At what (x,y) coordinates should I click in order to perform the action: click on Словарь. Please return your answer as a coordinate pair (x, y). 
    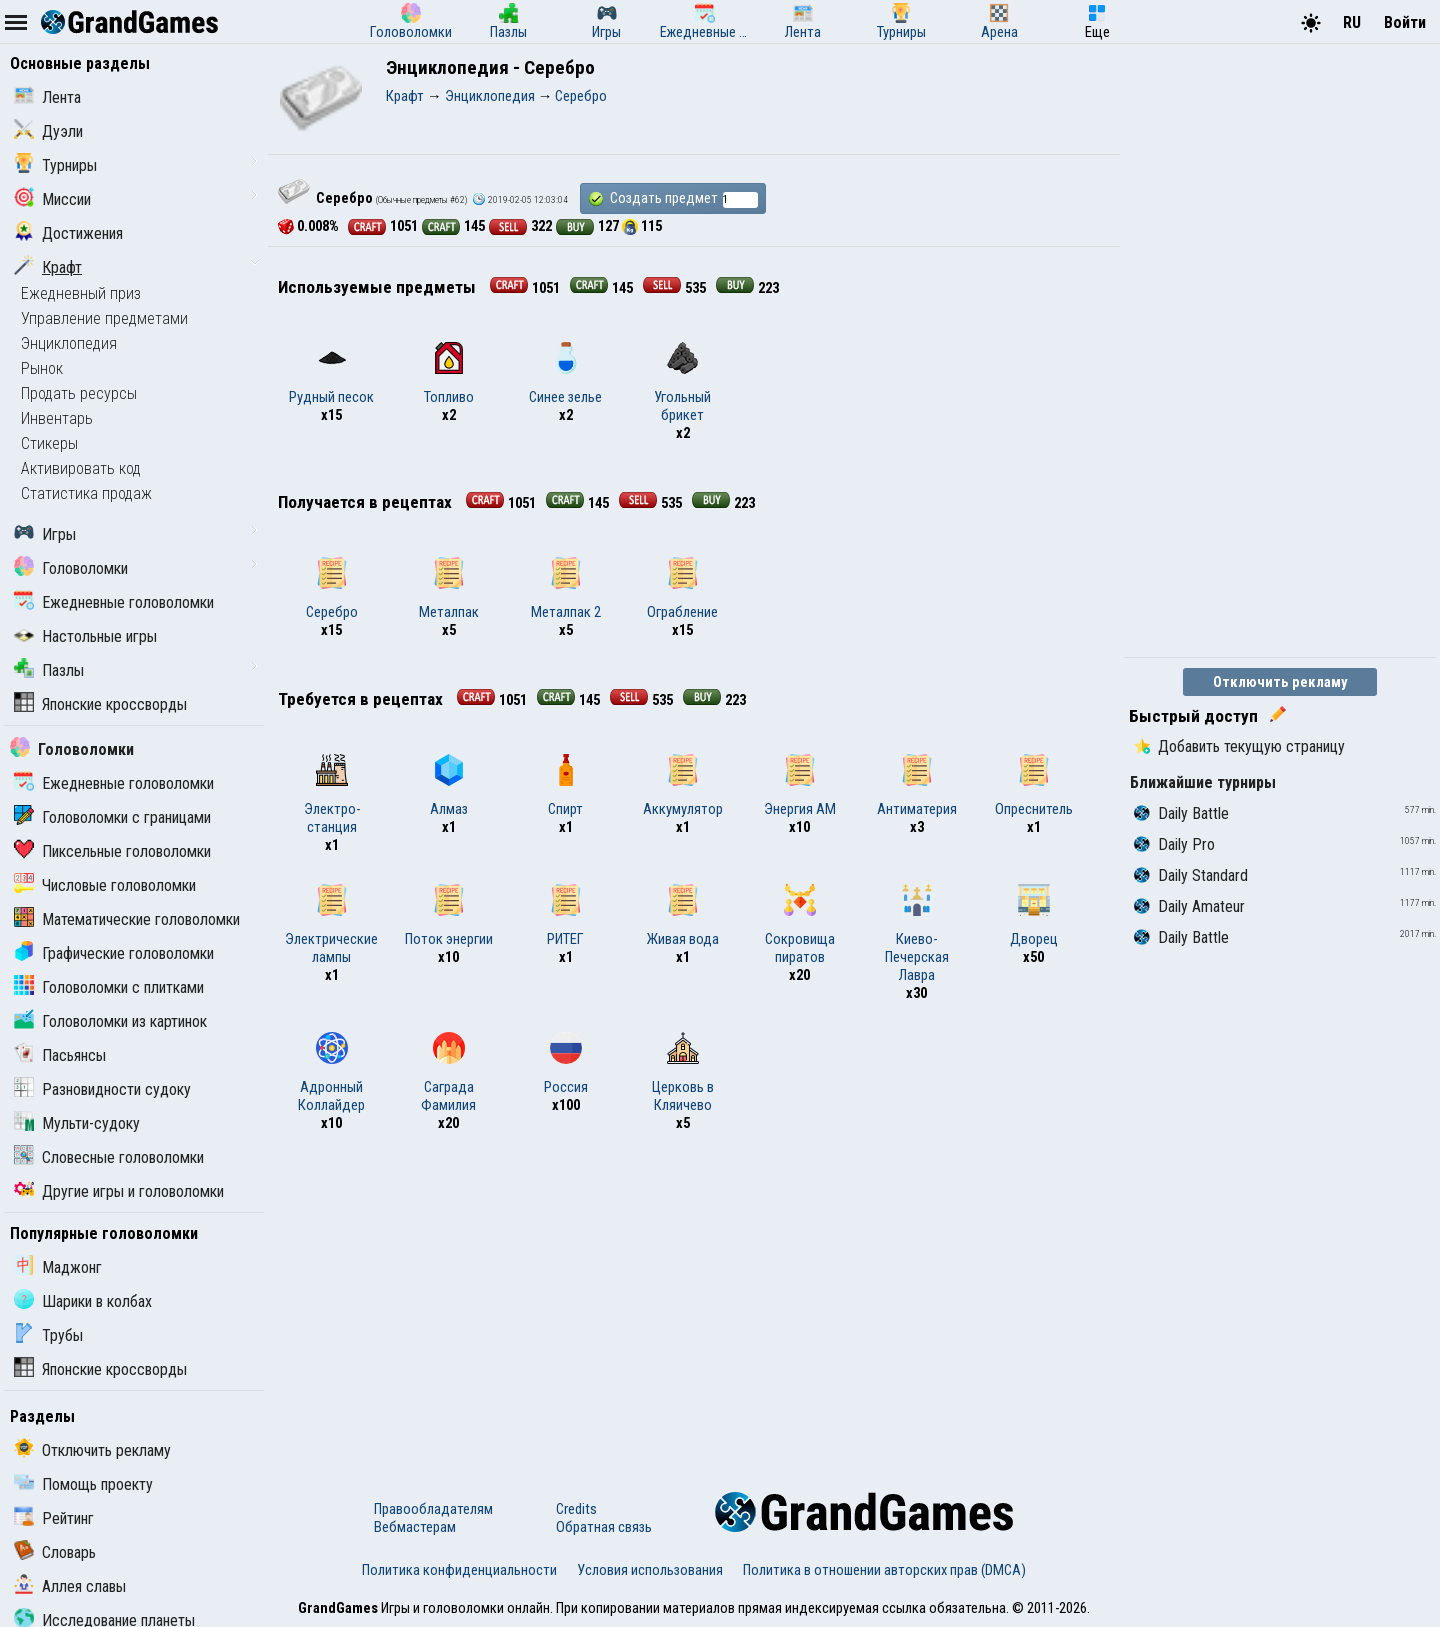
    Looking at the image, I should click on (55, 1552).